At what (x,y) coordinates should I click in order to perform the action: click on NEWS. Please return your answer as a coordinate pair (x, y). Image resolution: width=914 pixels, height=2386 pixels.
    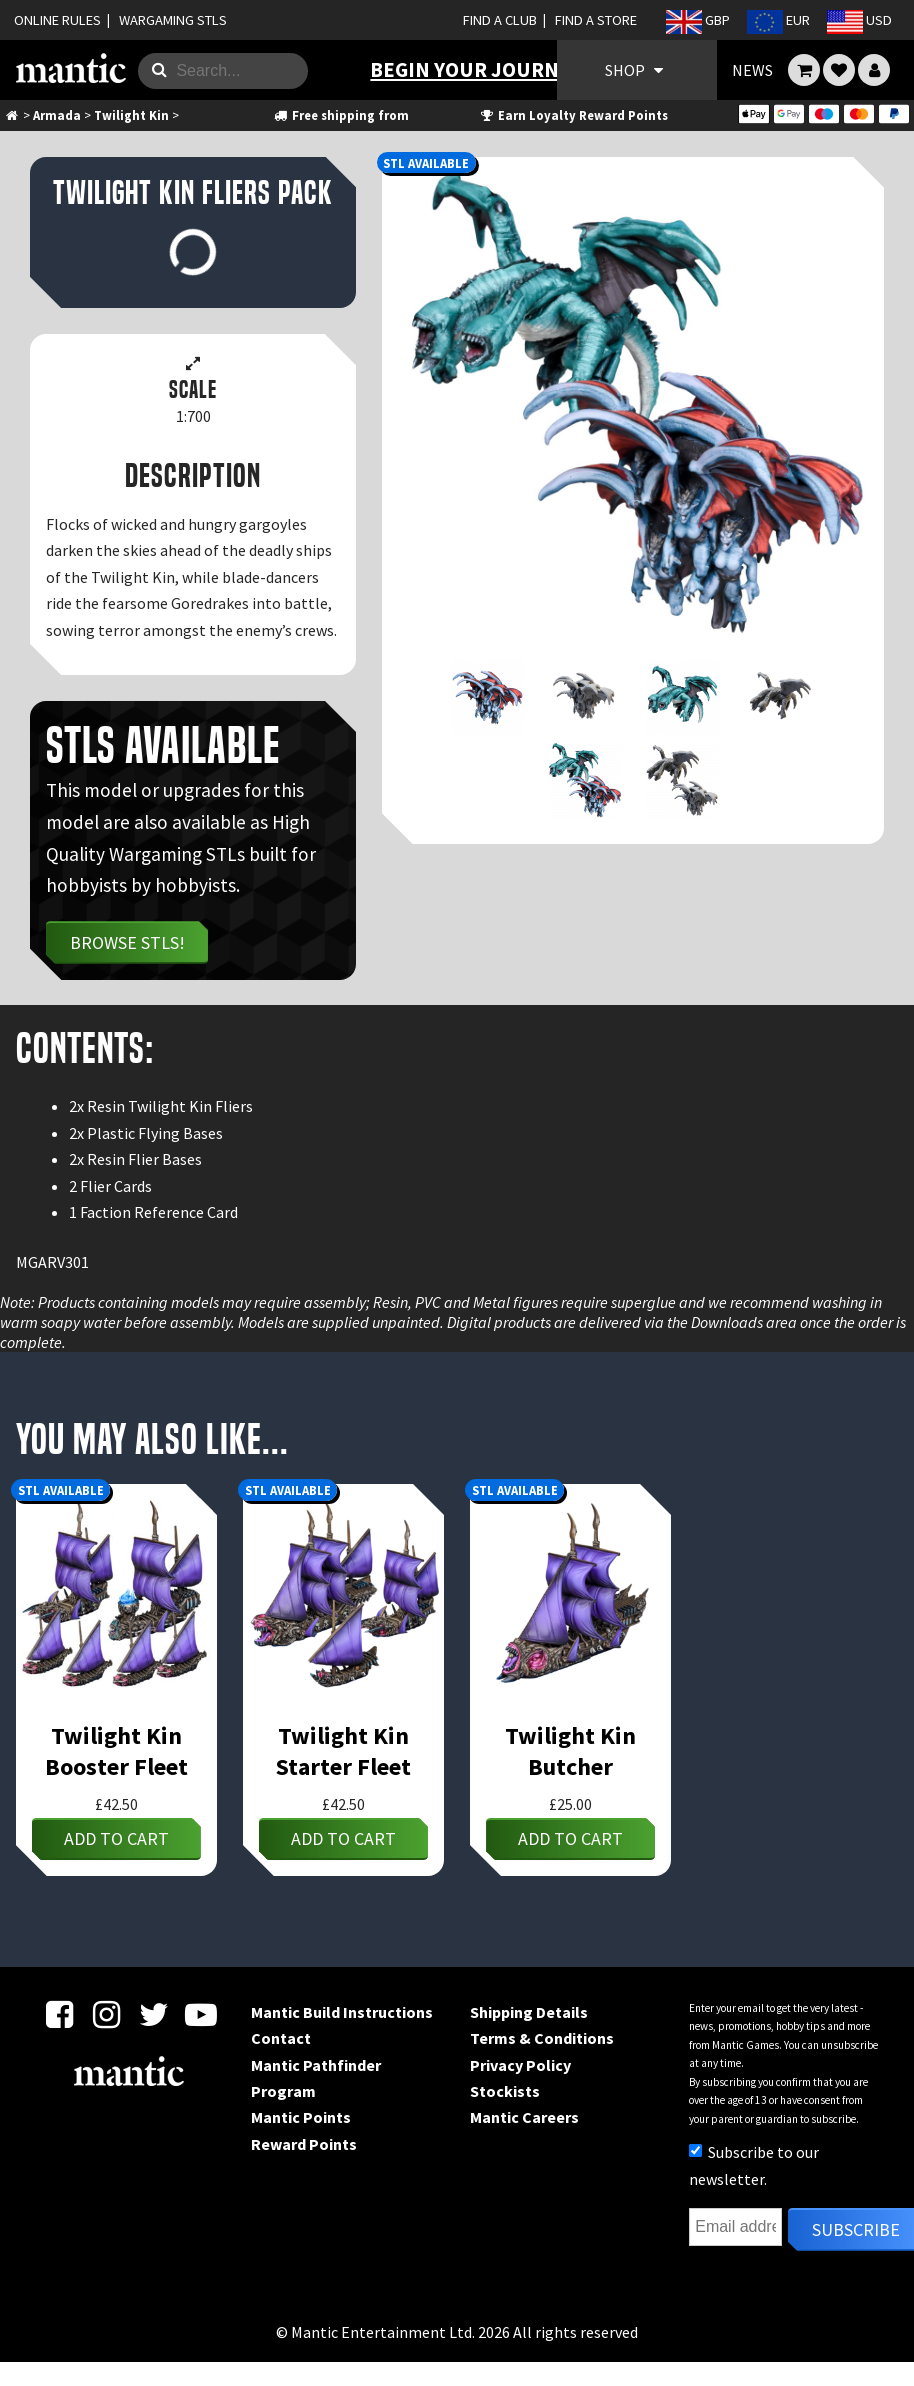
    Looking at the image, I should click on (752, 70).